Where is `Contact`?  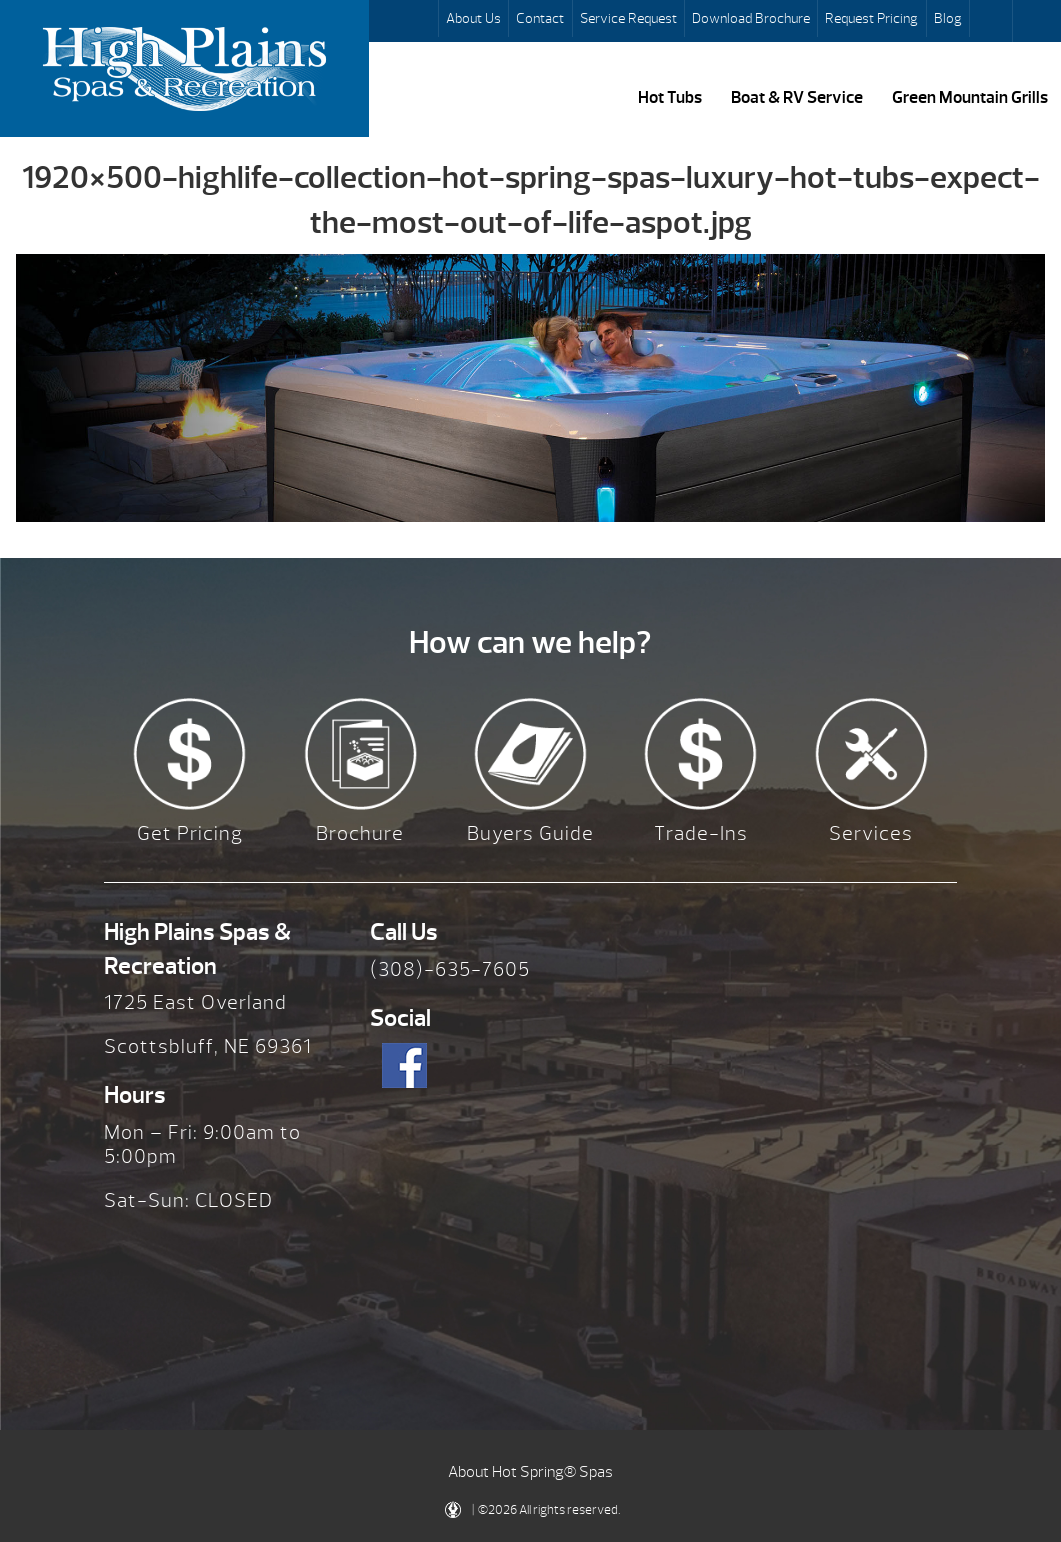
Contact is located at coordinates (540, 18).